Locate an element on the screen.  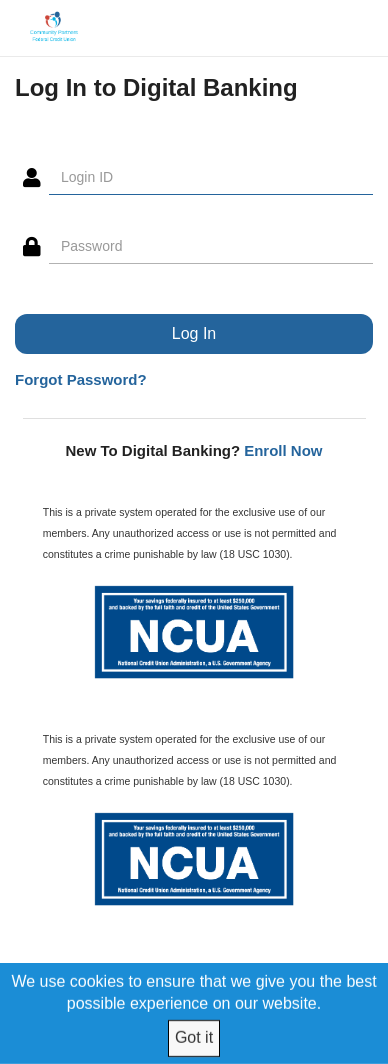
[We use cookies to ensure that we give you the best possible experience on our website.] is located at coordinates (194, 1013).